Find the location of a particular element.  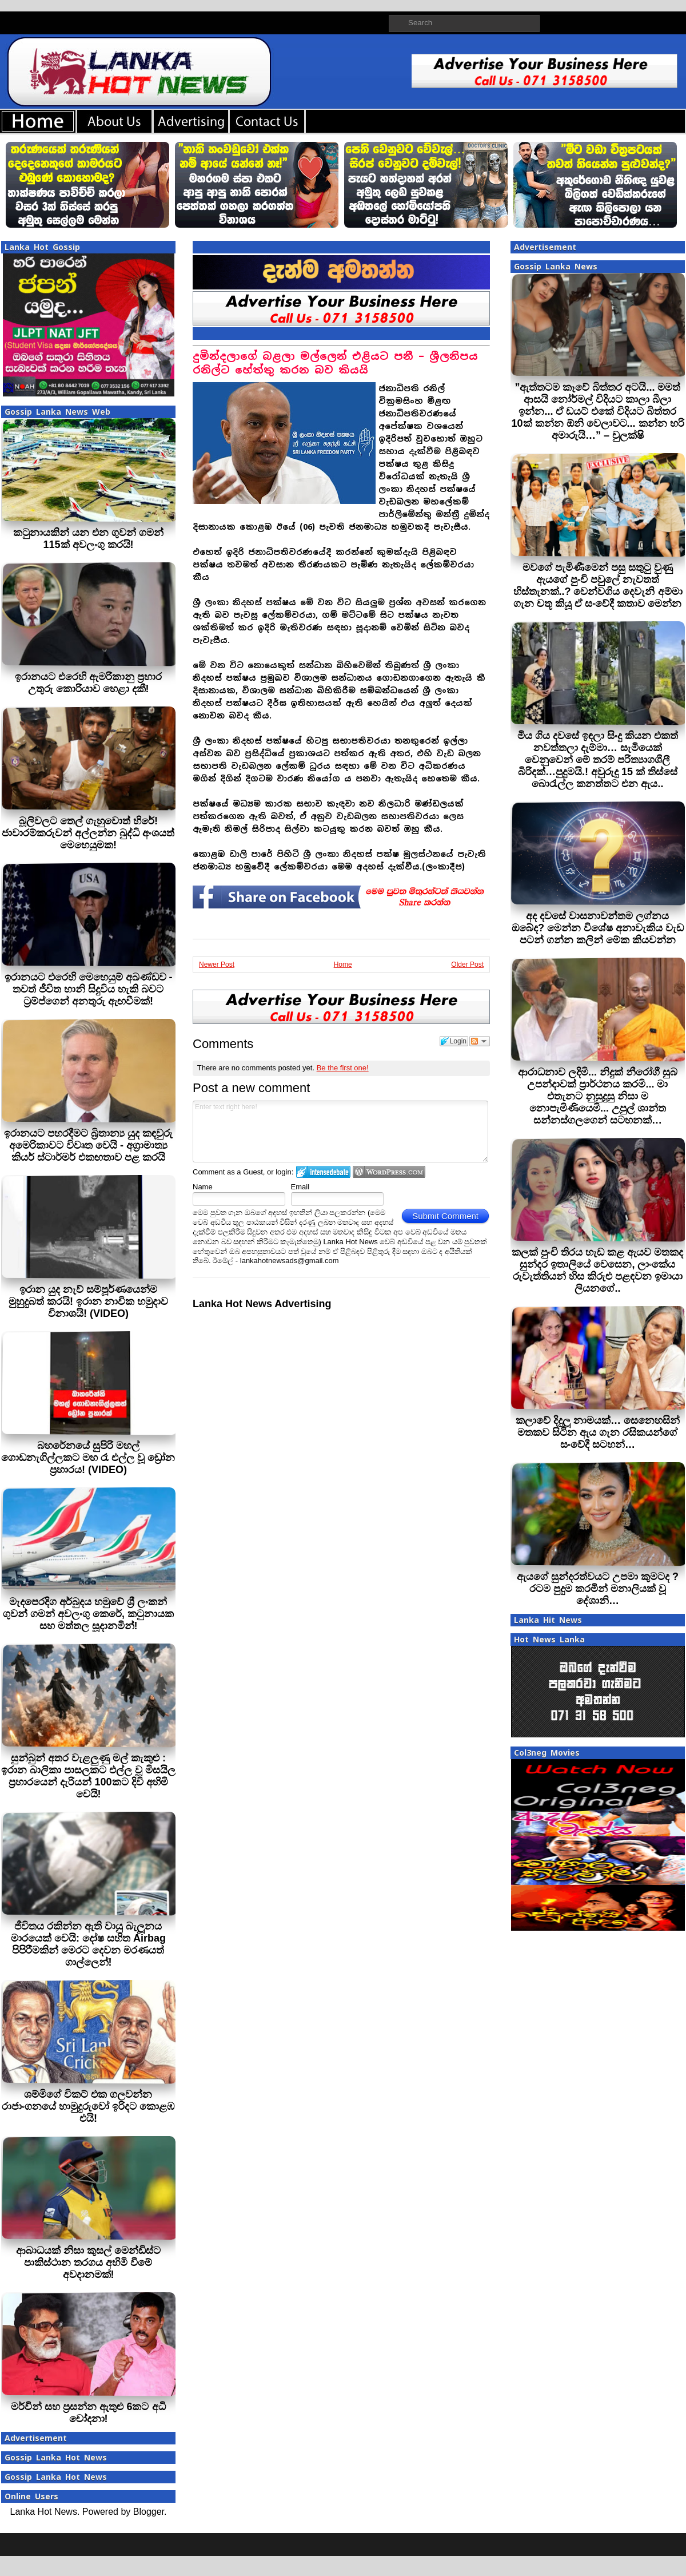

ජීවිතය රකින්න ඇති වායු බැලූනය මාරයෙක් වෙයි: දෝෂ සහිත Airbag පිපිරීමකින් මෙරට දෙවන මරණයත් ගාල්ලෙන්! is located at coordinates (88, 1944).